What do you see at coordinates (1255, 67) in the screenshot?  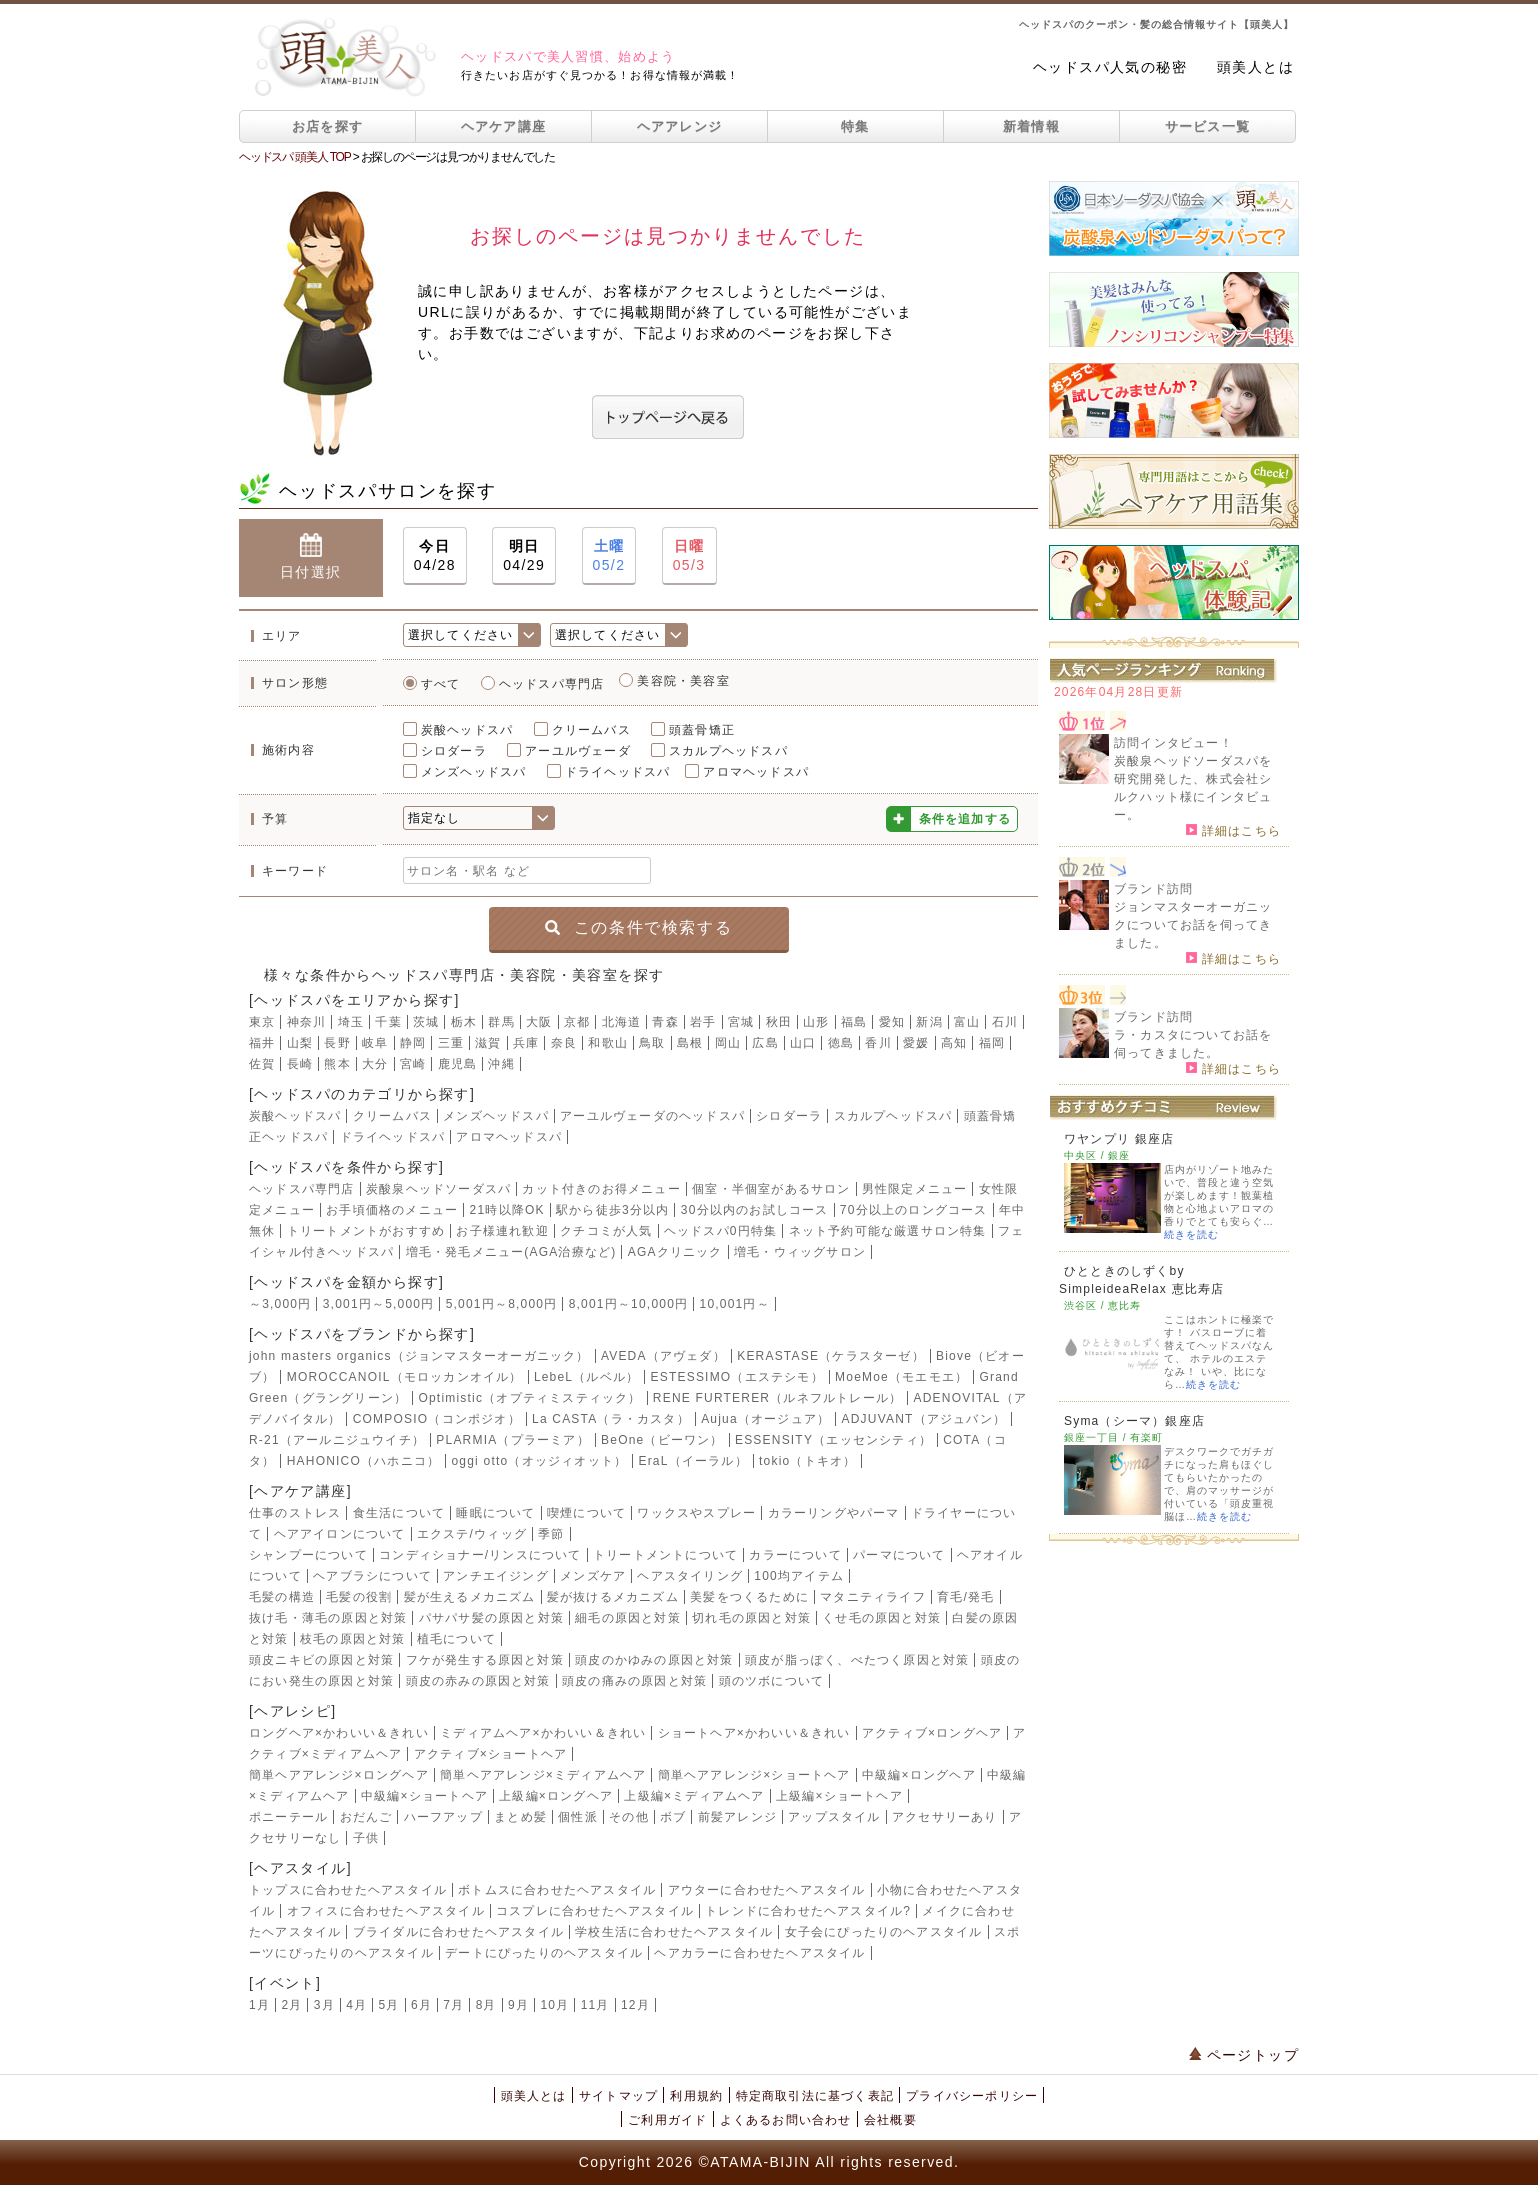 I see `頭美人とは` at bounding box center [1255, 67].